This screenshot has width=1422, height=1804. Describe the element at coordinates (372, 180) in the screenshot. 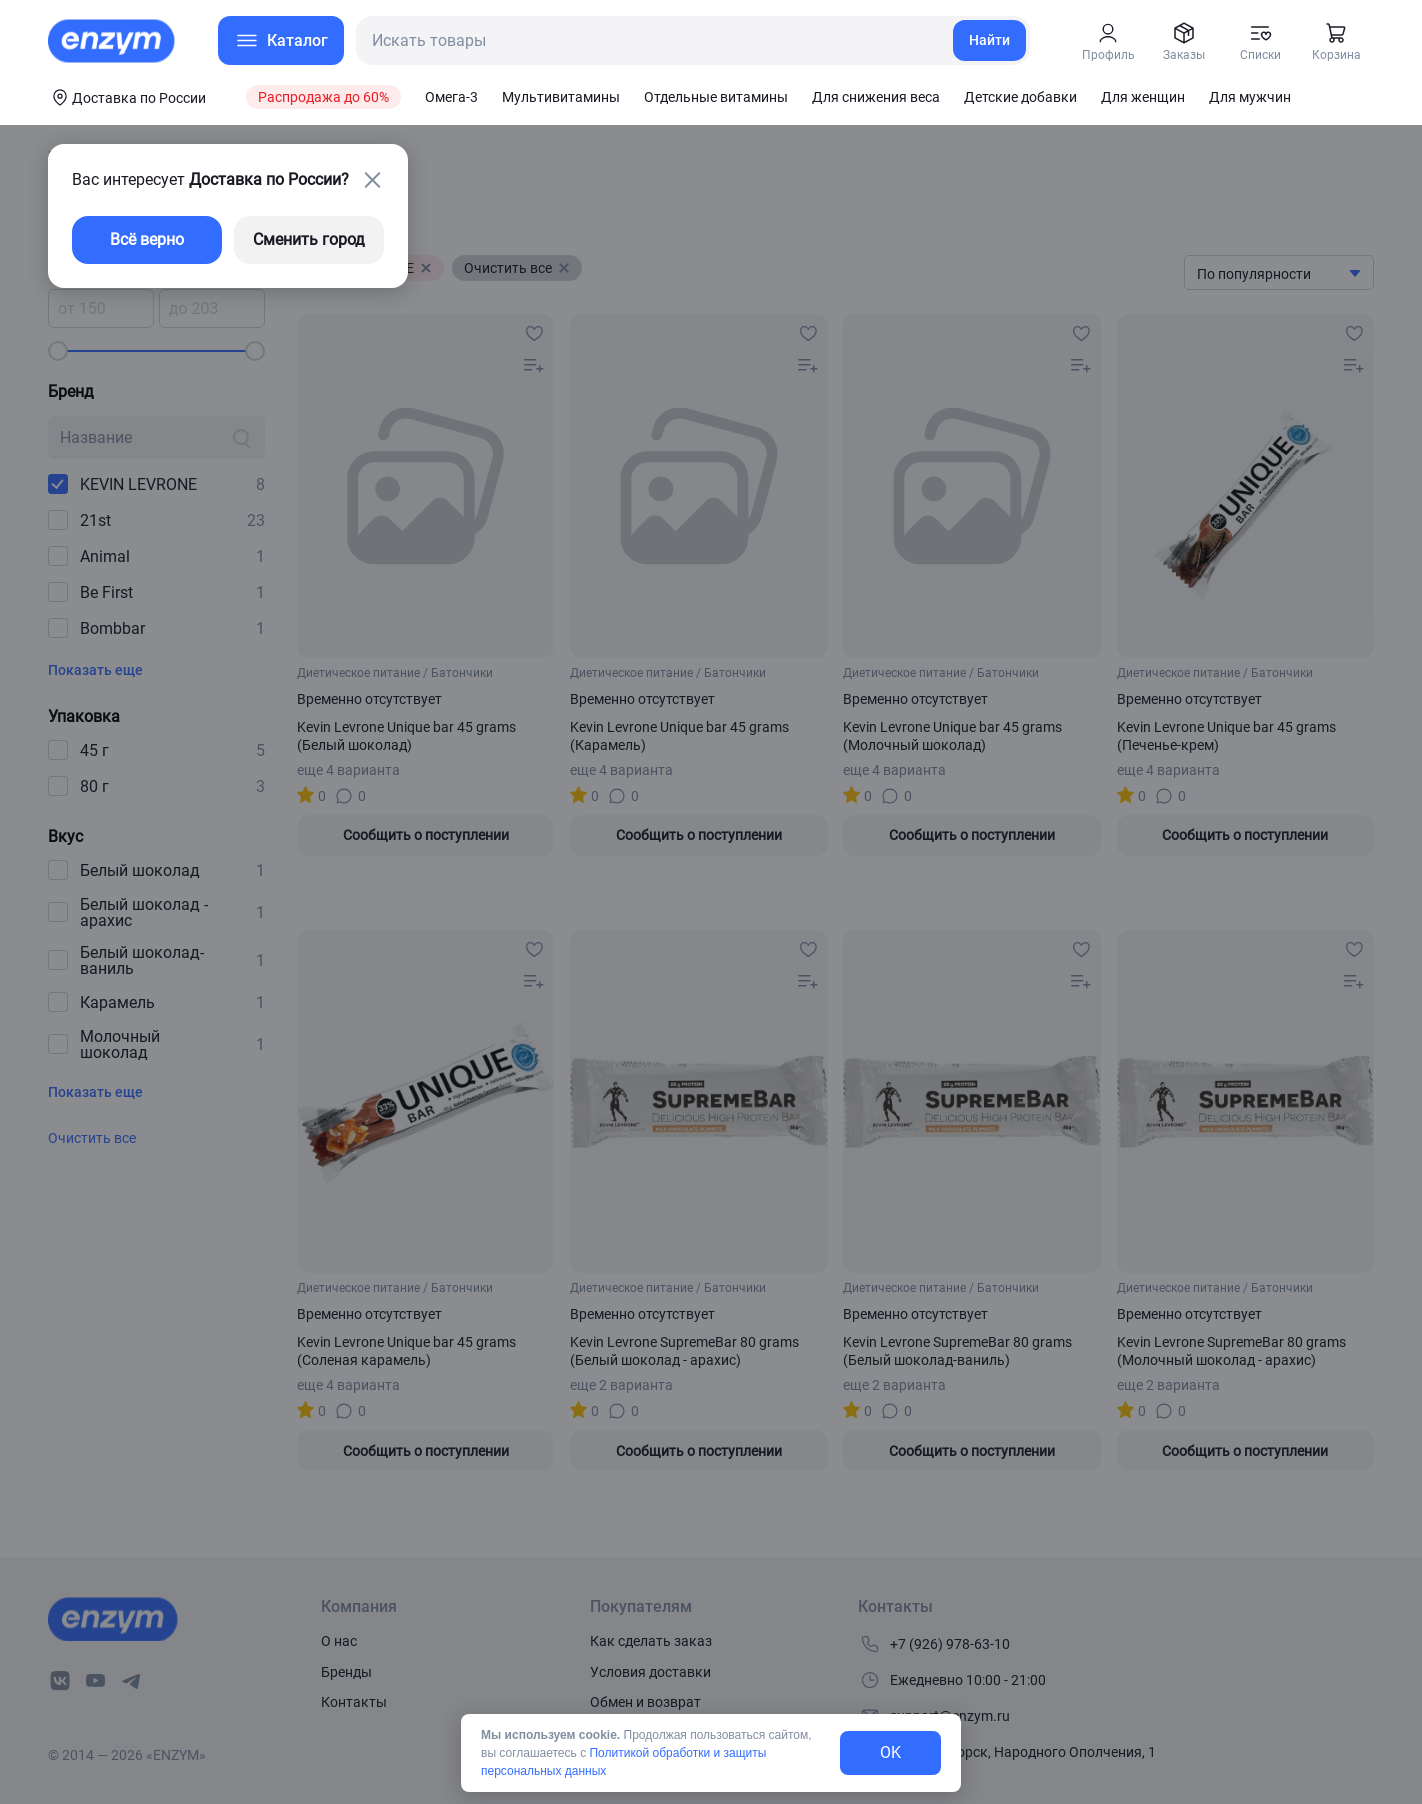

I see `[close-button]` at that location.